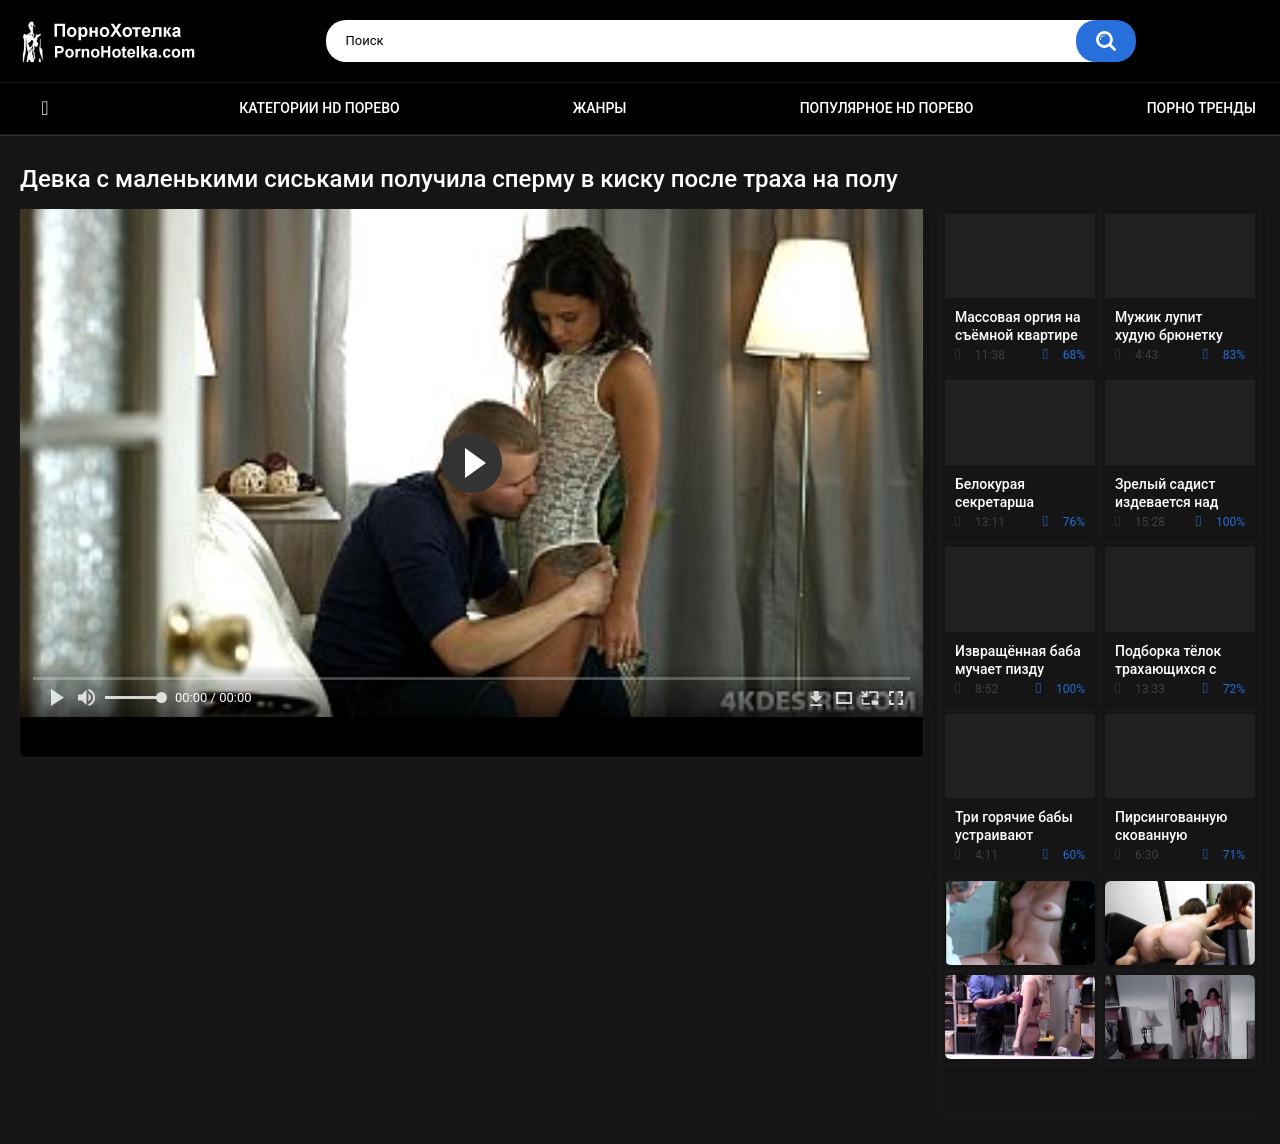  What do you see at coordinates (1201, 108) in the screenshot?
I see `Порно тренды` at bounding box center [1201, 108].